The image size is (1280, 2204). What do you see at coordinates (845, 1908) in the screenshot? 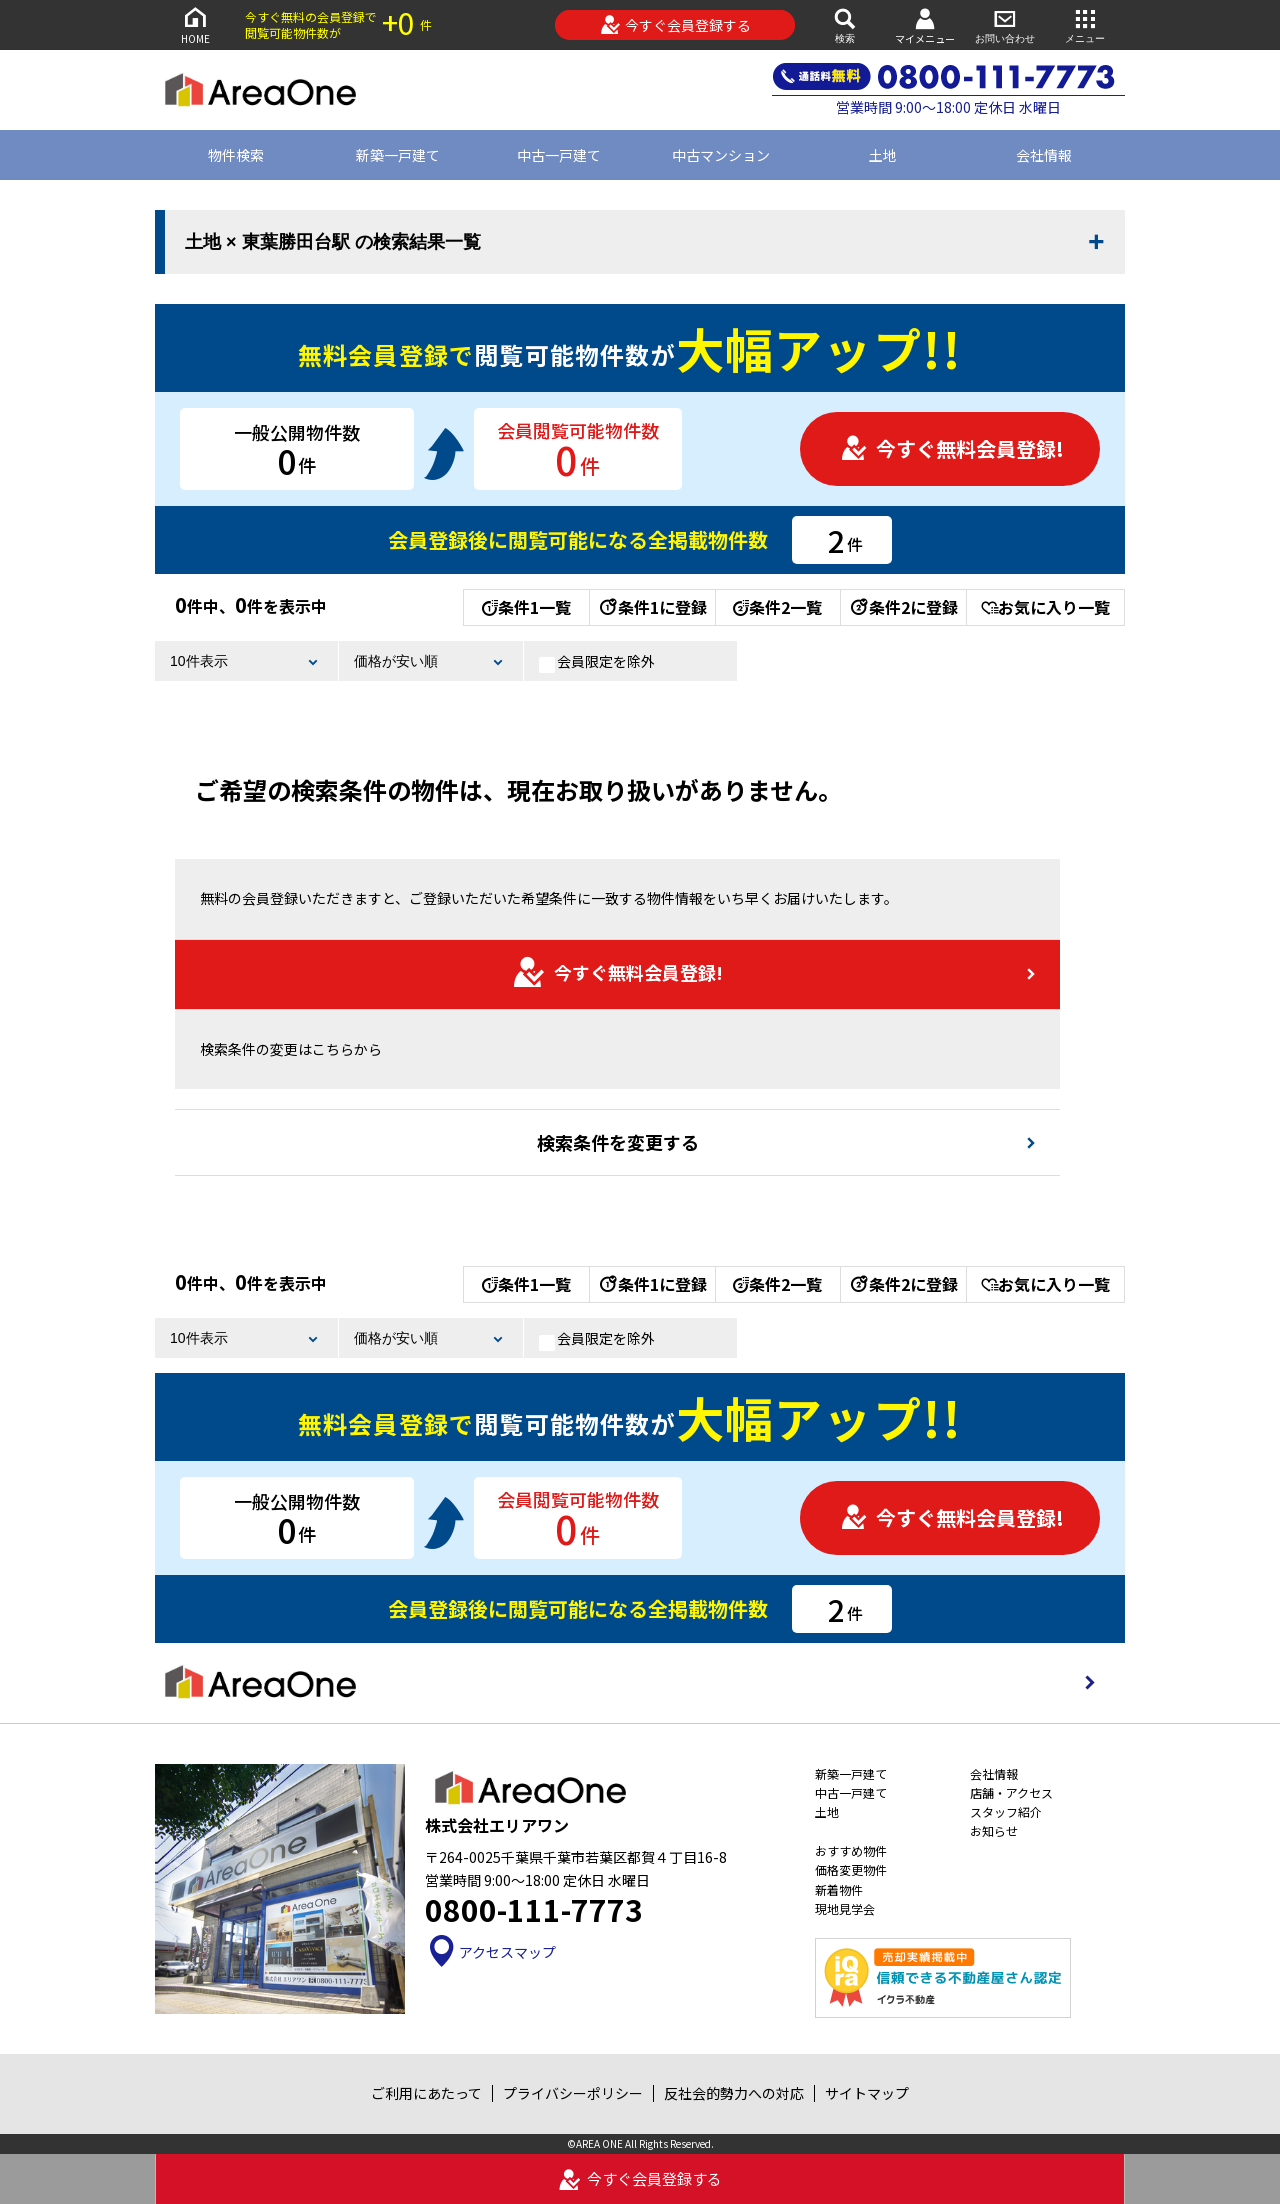
I see `現地見学会` at bounding box center [845, 1908].